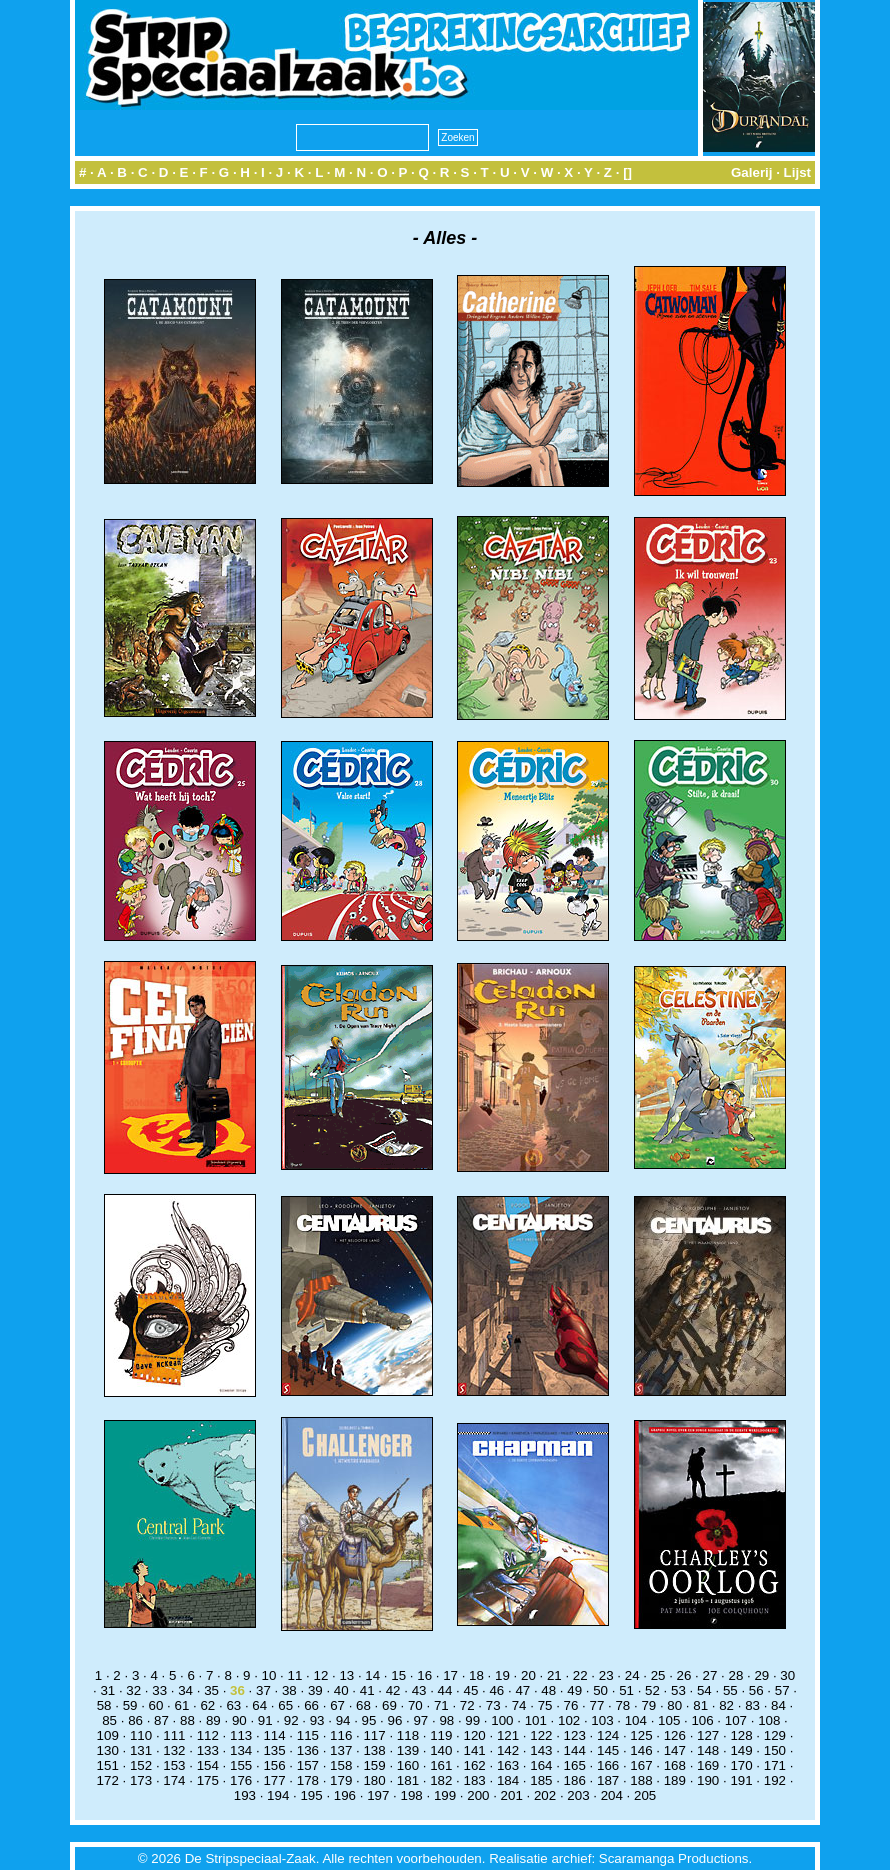 Image resolution: width=890 pixels, height=1870 pixels. What do you see at coordinates (708, 1750) in the screenshot?
I see `148` at bounding box center [708, 1750].